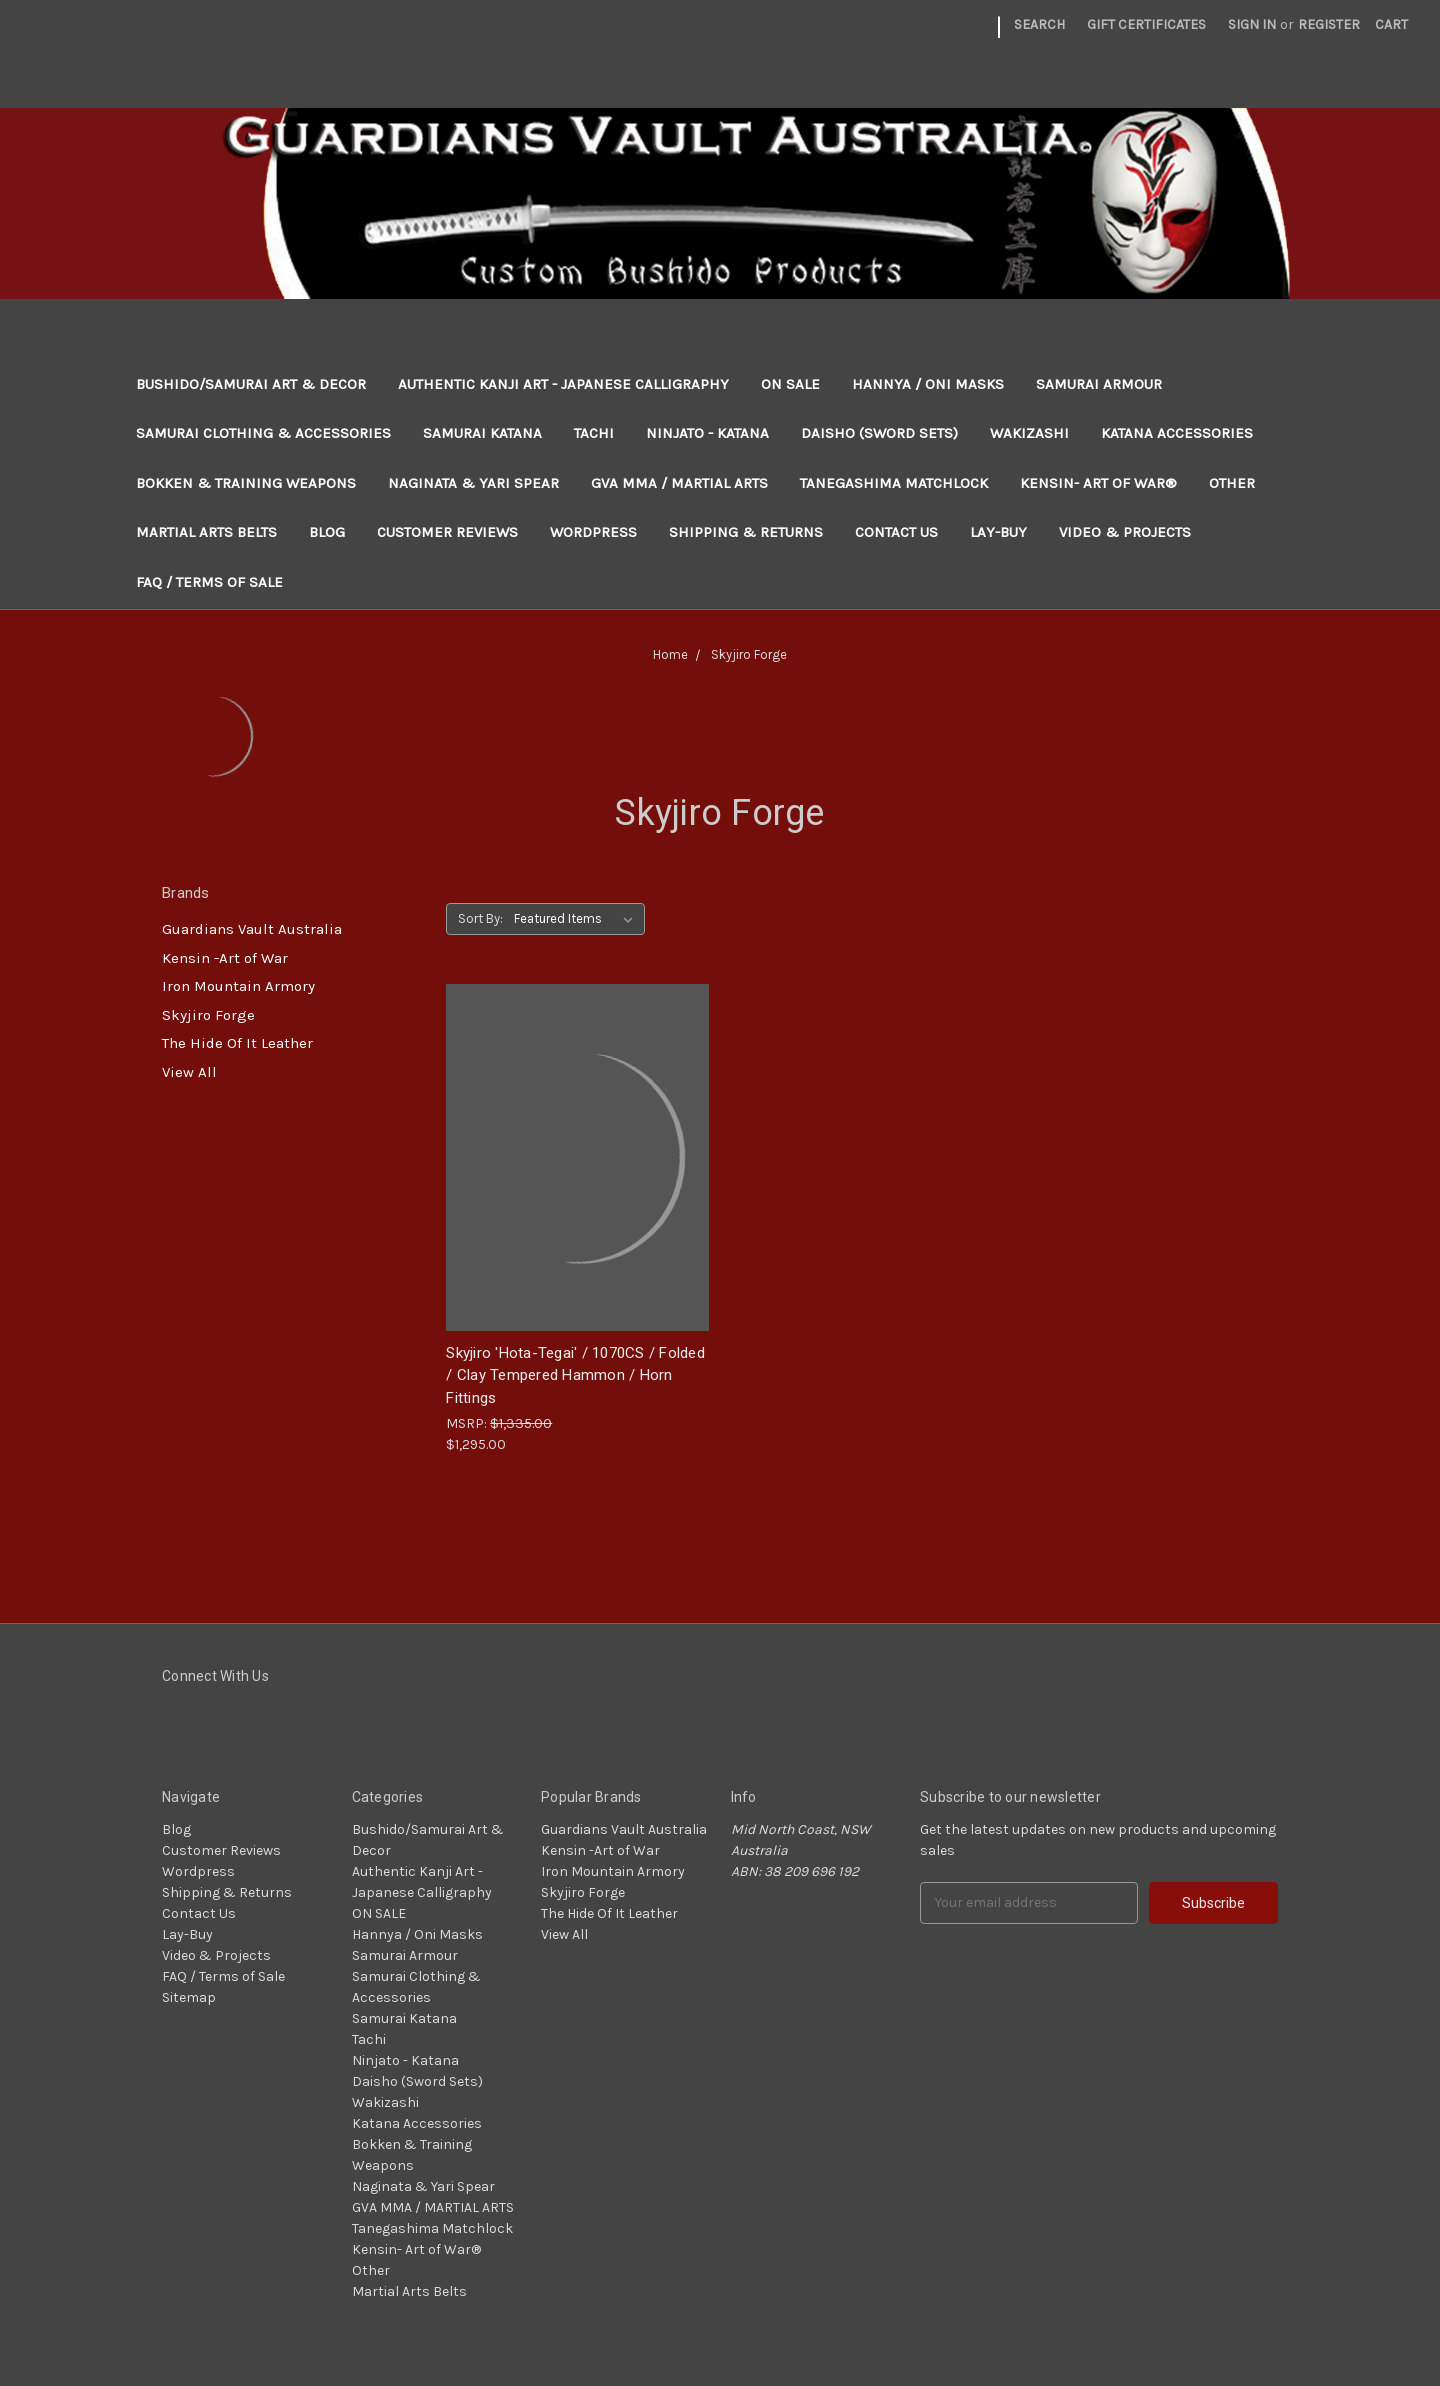  What do you see at coordinates (707, 433) in the screenshot?
I see `Ninjato - Katana` at bounding box center [707, 433].